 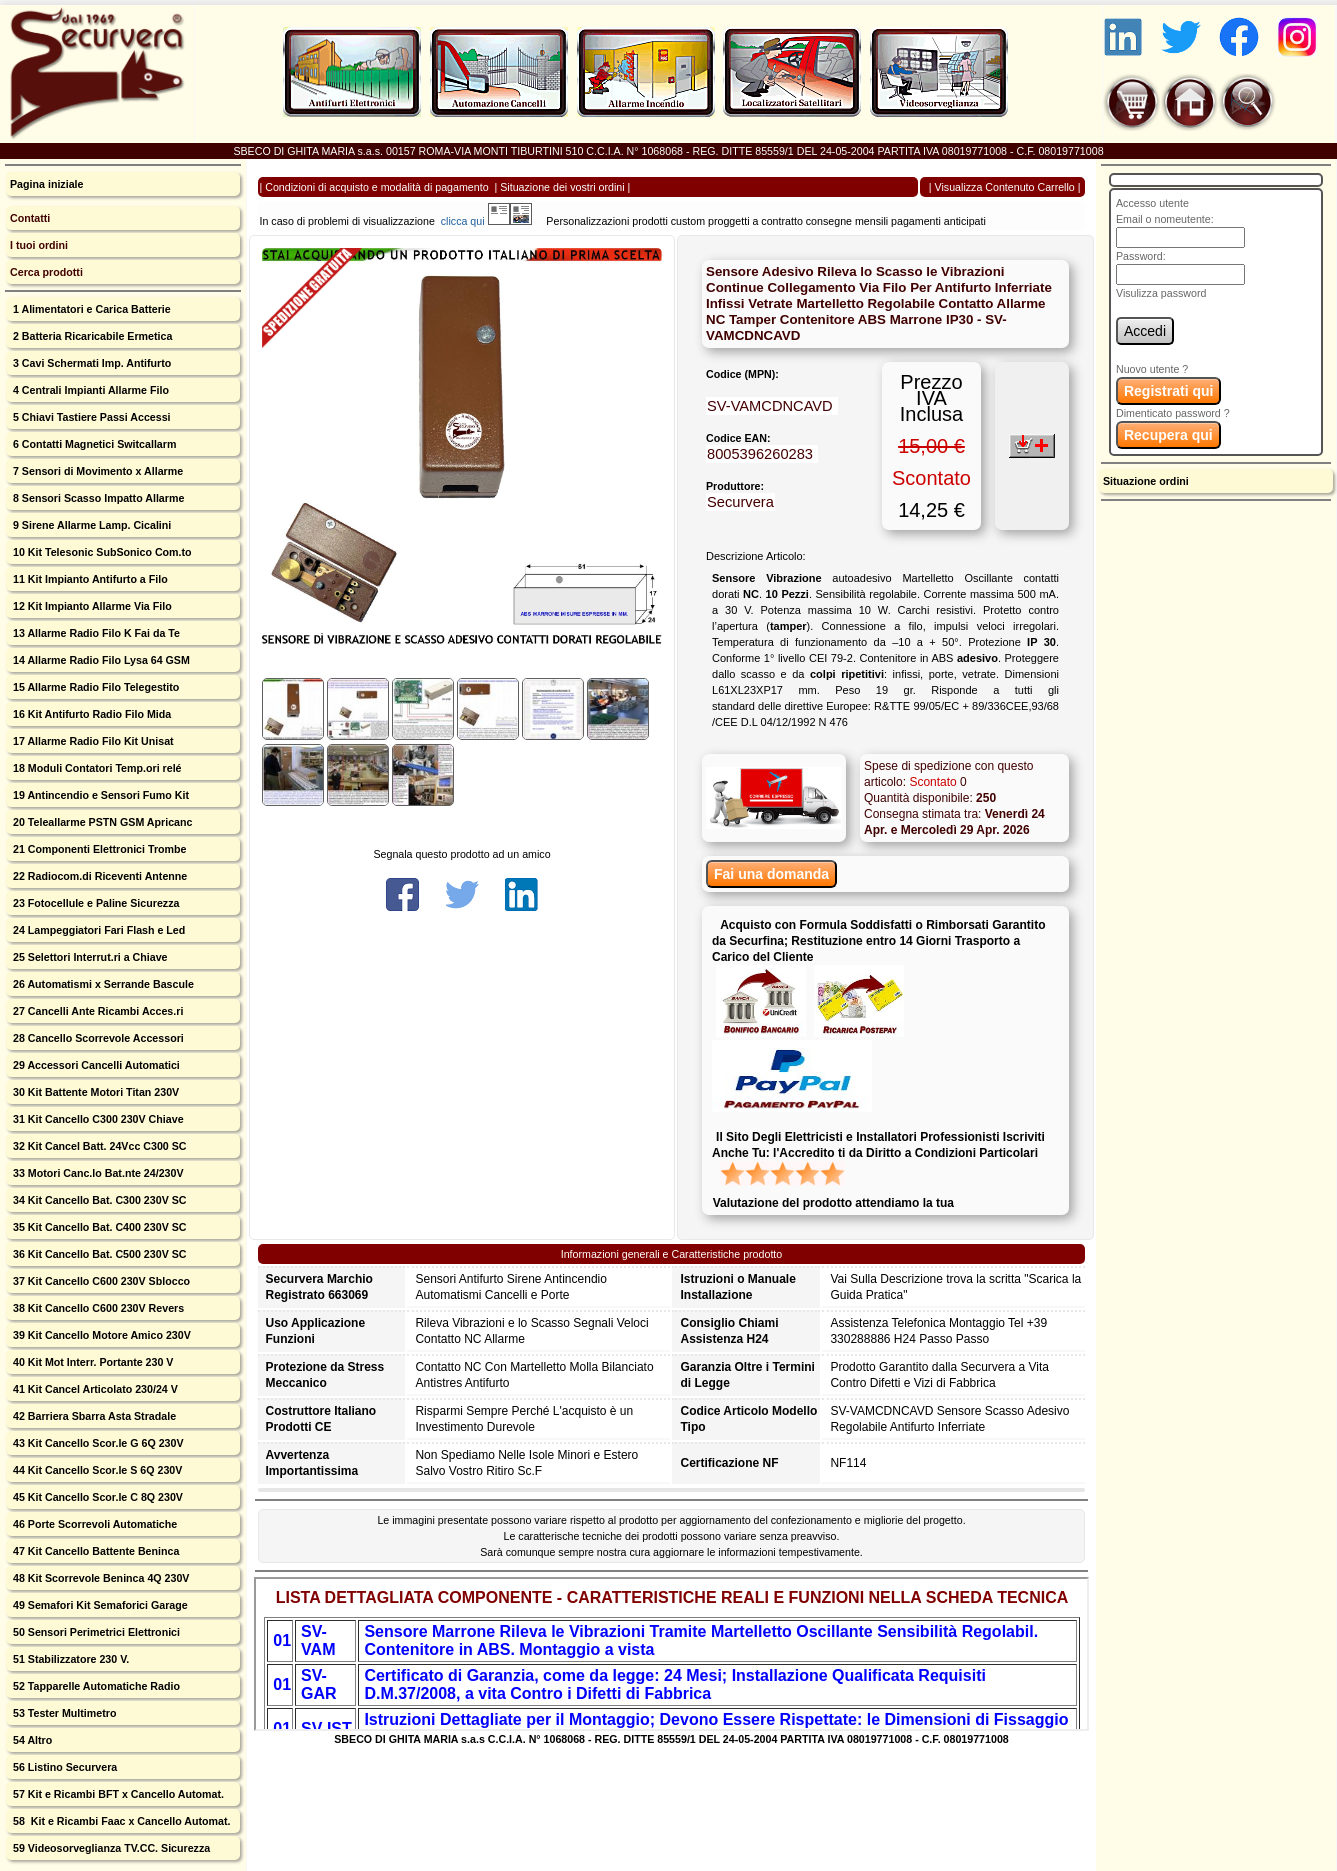 What do you see at coordinates (99, 795) in the screenshot?
I see `19 Antincendio e Sensori Fumo Kit` at bounding box center [99, 795].